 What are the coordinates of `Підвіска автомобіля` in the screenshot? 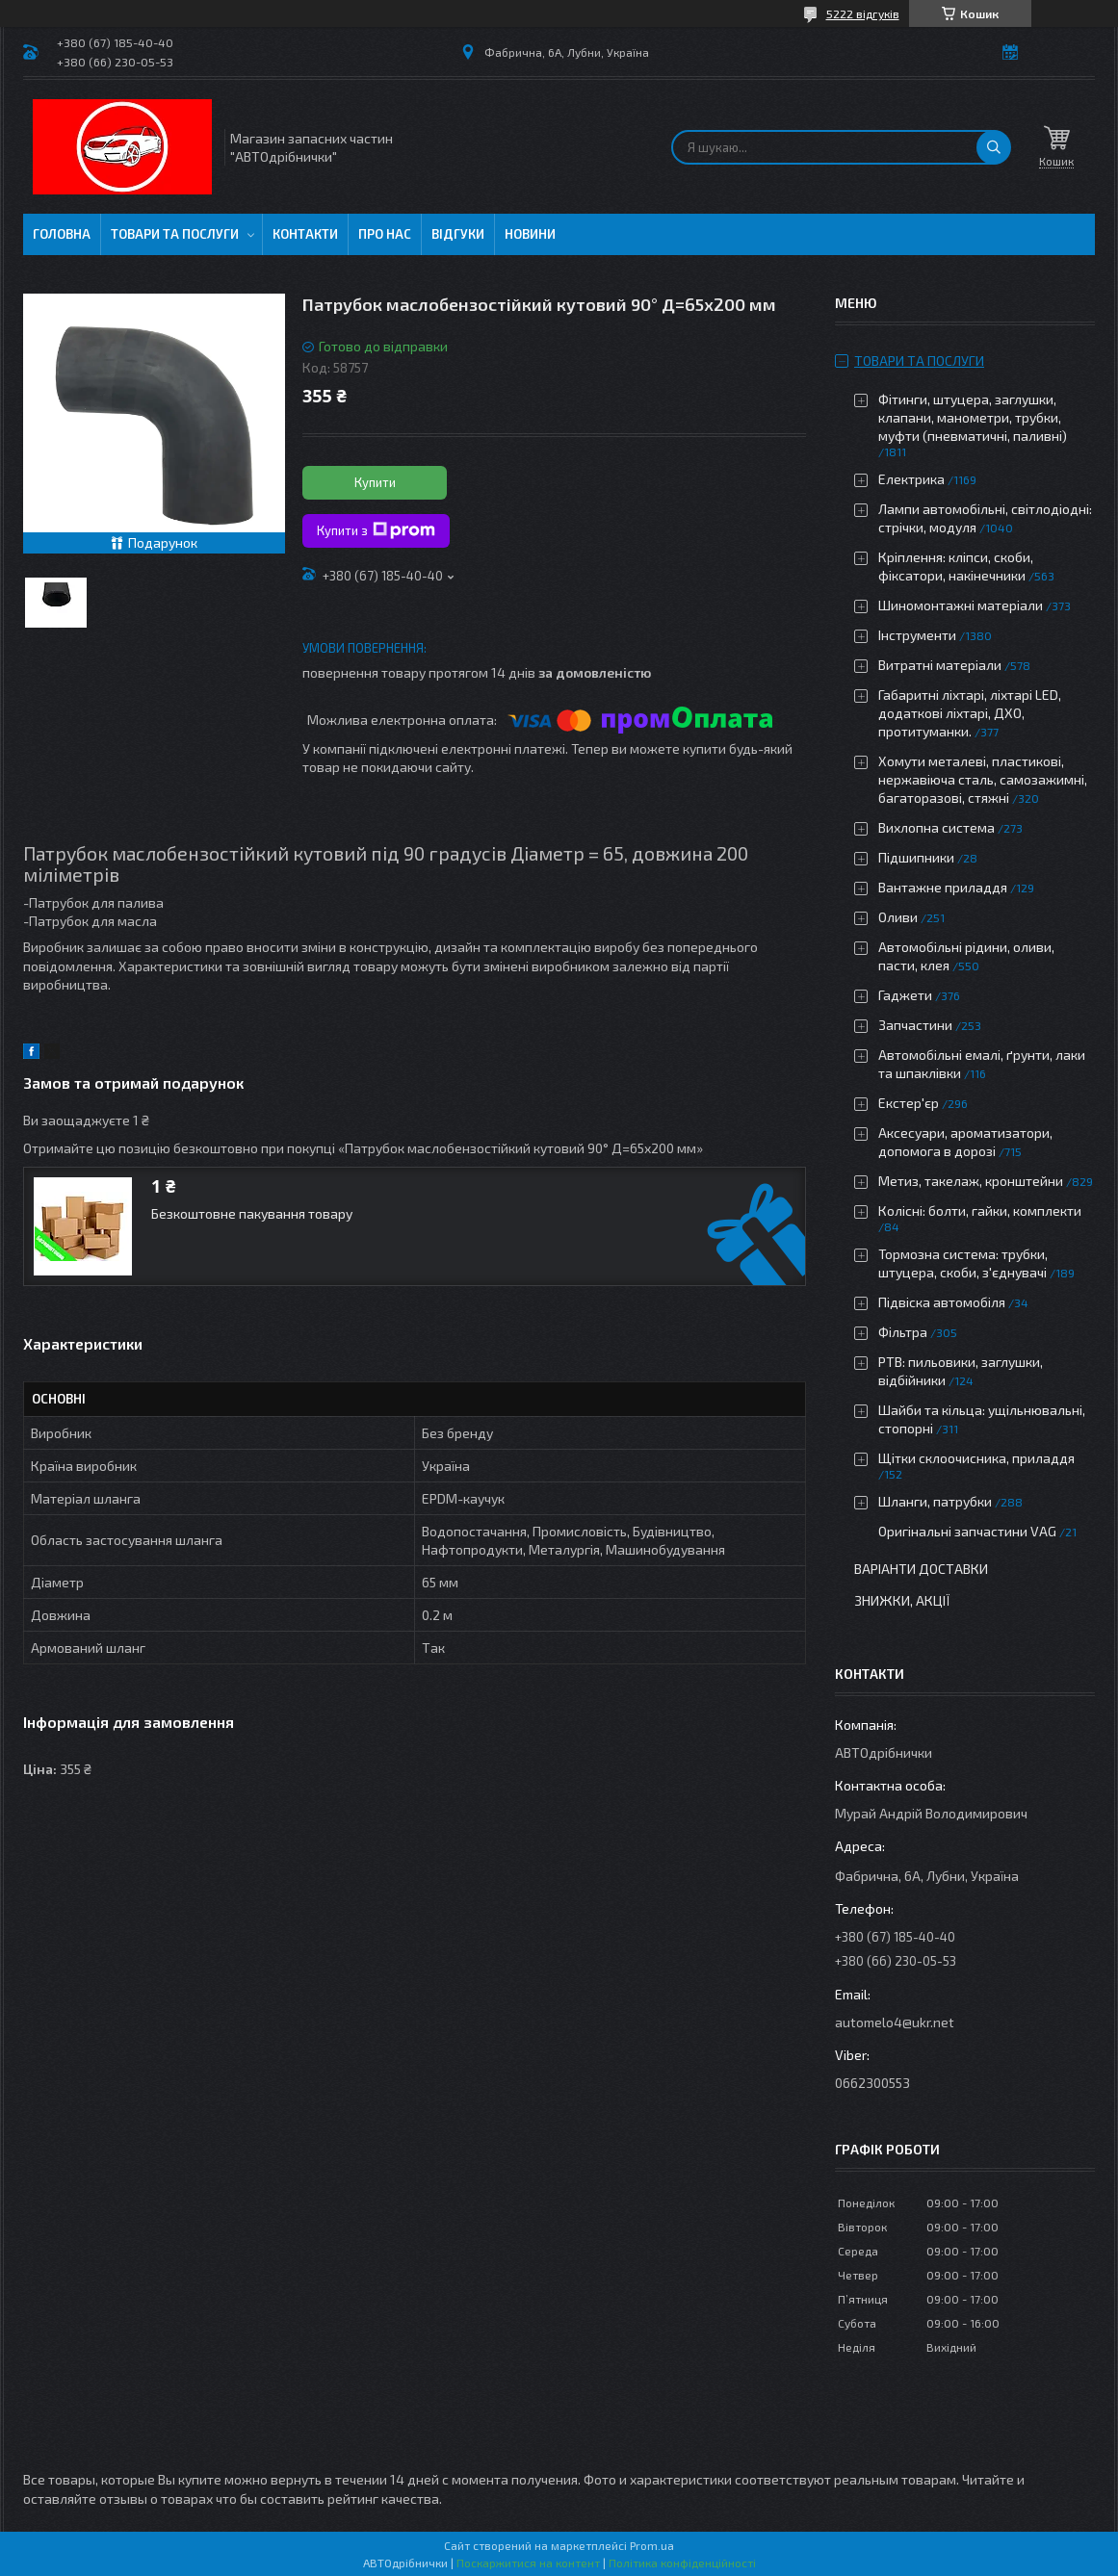 It's located at (941, 1302).